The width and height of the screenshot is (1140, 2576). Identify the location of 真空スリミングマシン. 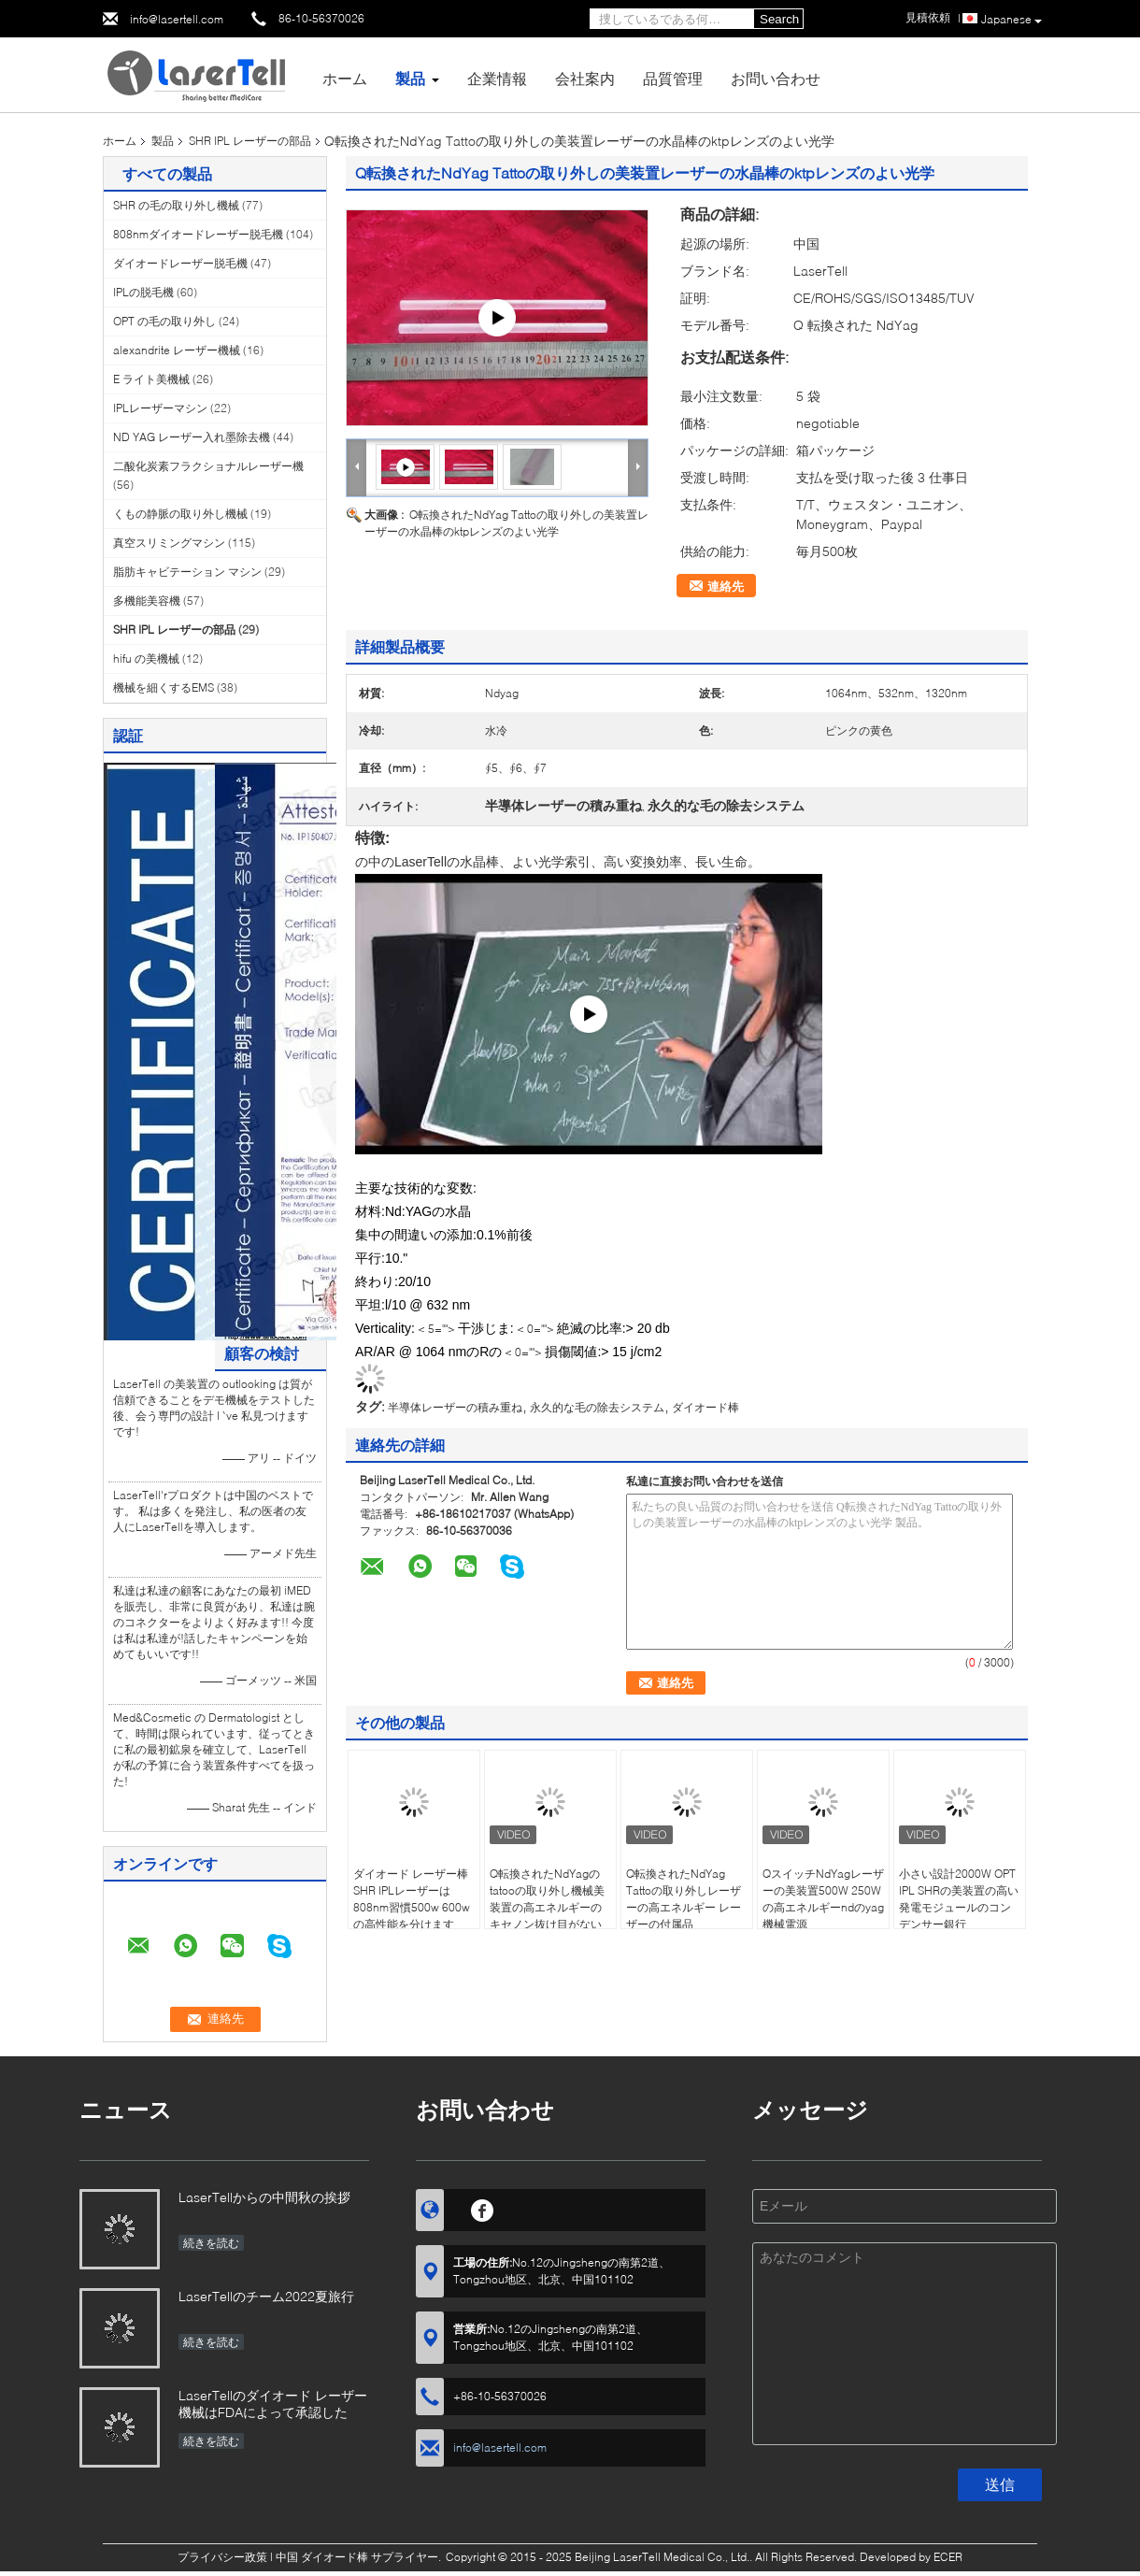
(169, 543).